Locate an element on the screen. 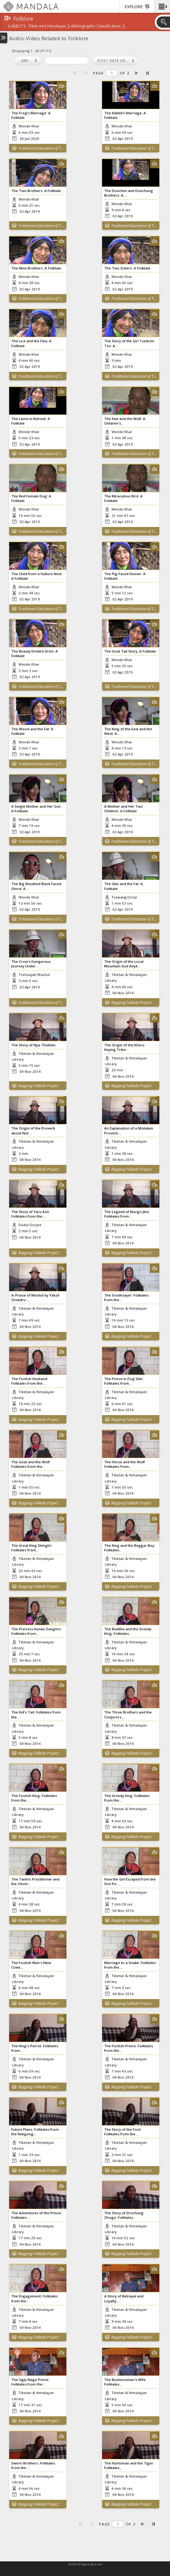 The image size is (170, 2576). The Goat and the Wolf: Folktales from the... is located at coordinates (31, 1464).